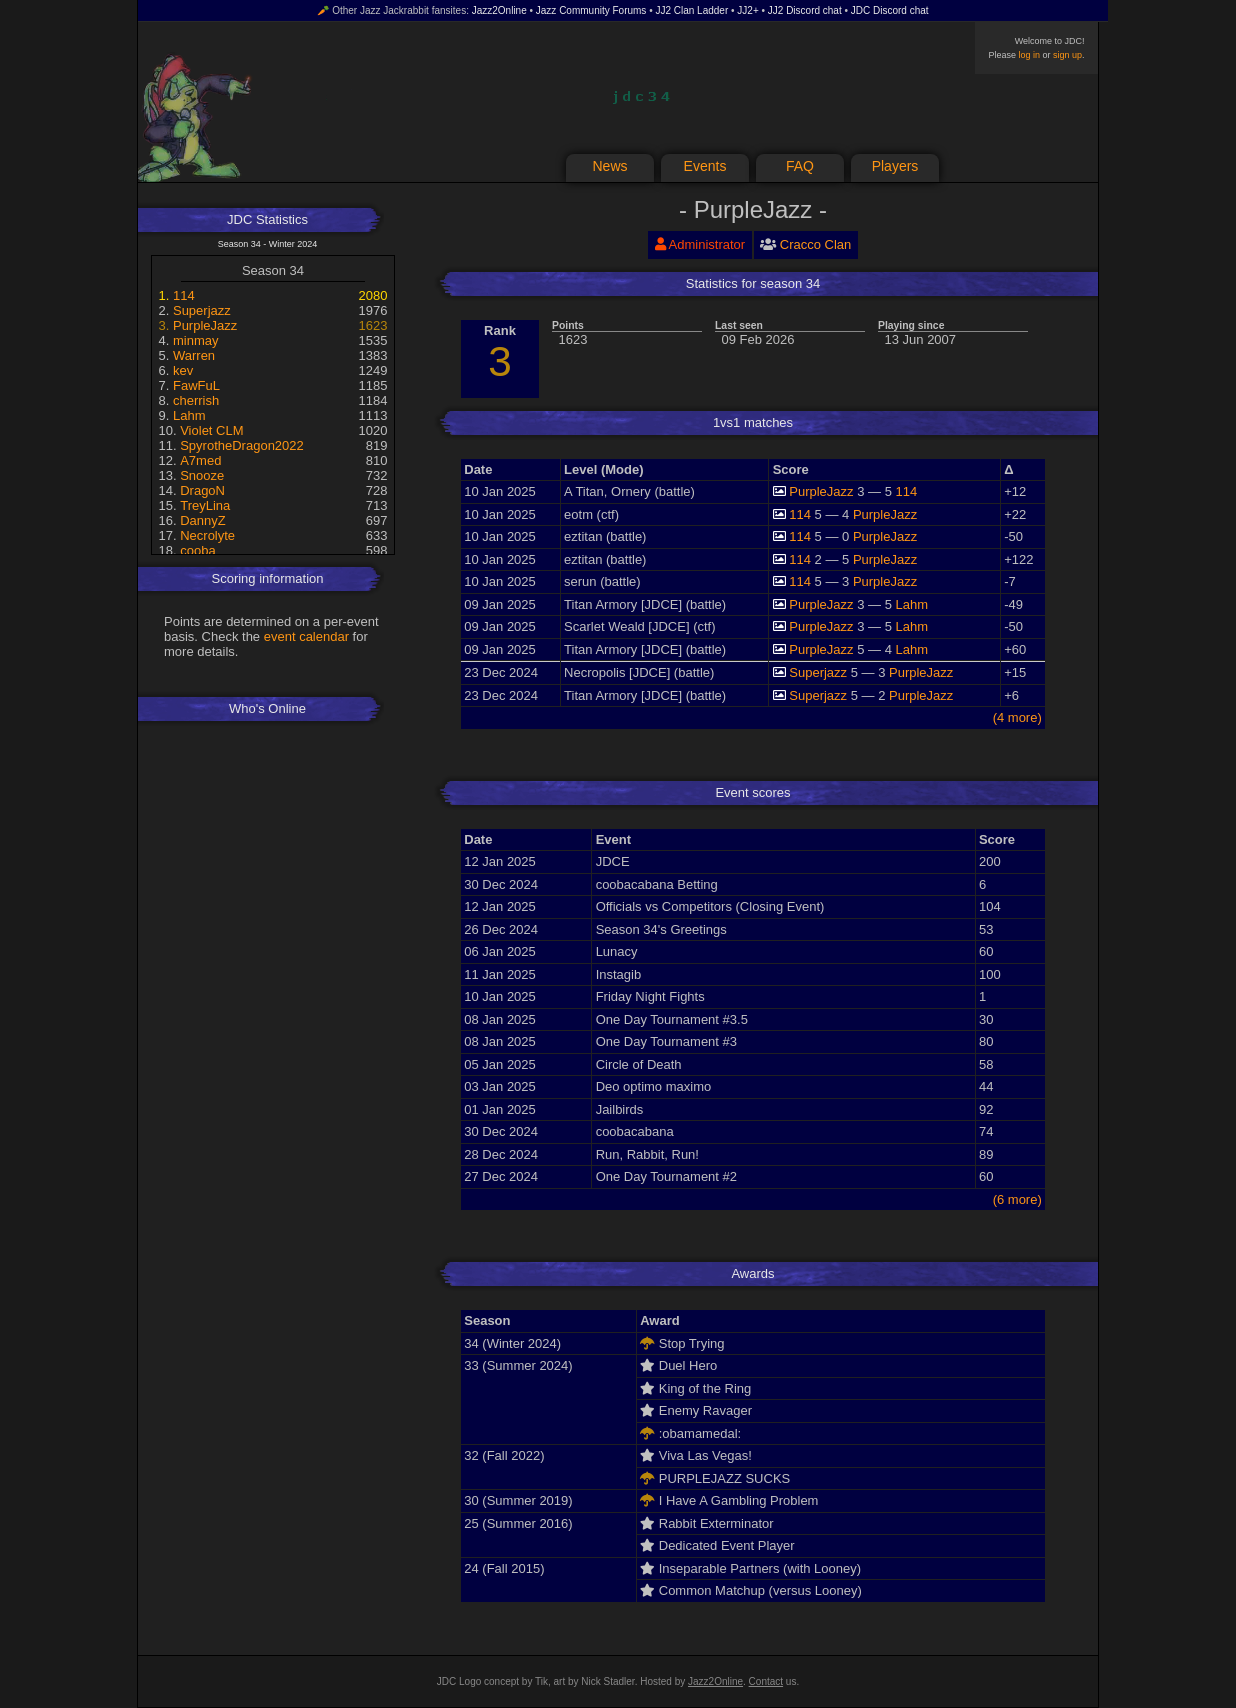 This screenshot has height=1708, width=1236. Describe the element at coordinates (591, 10) in the screenshot. I see `Jazz Community Forums` at that location.